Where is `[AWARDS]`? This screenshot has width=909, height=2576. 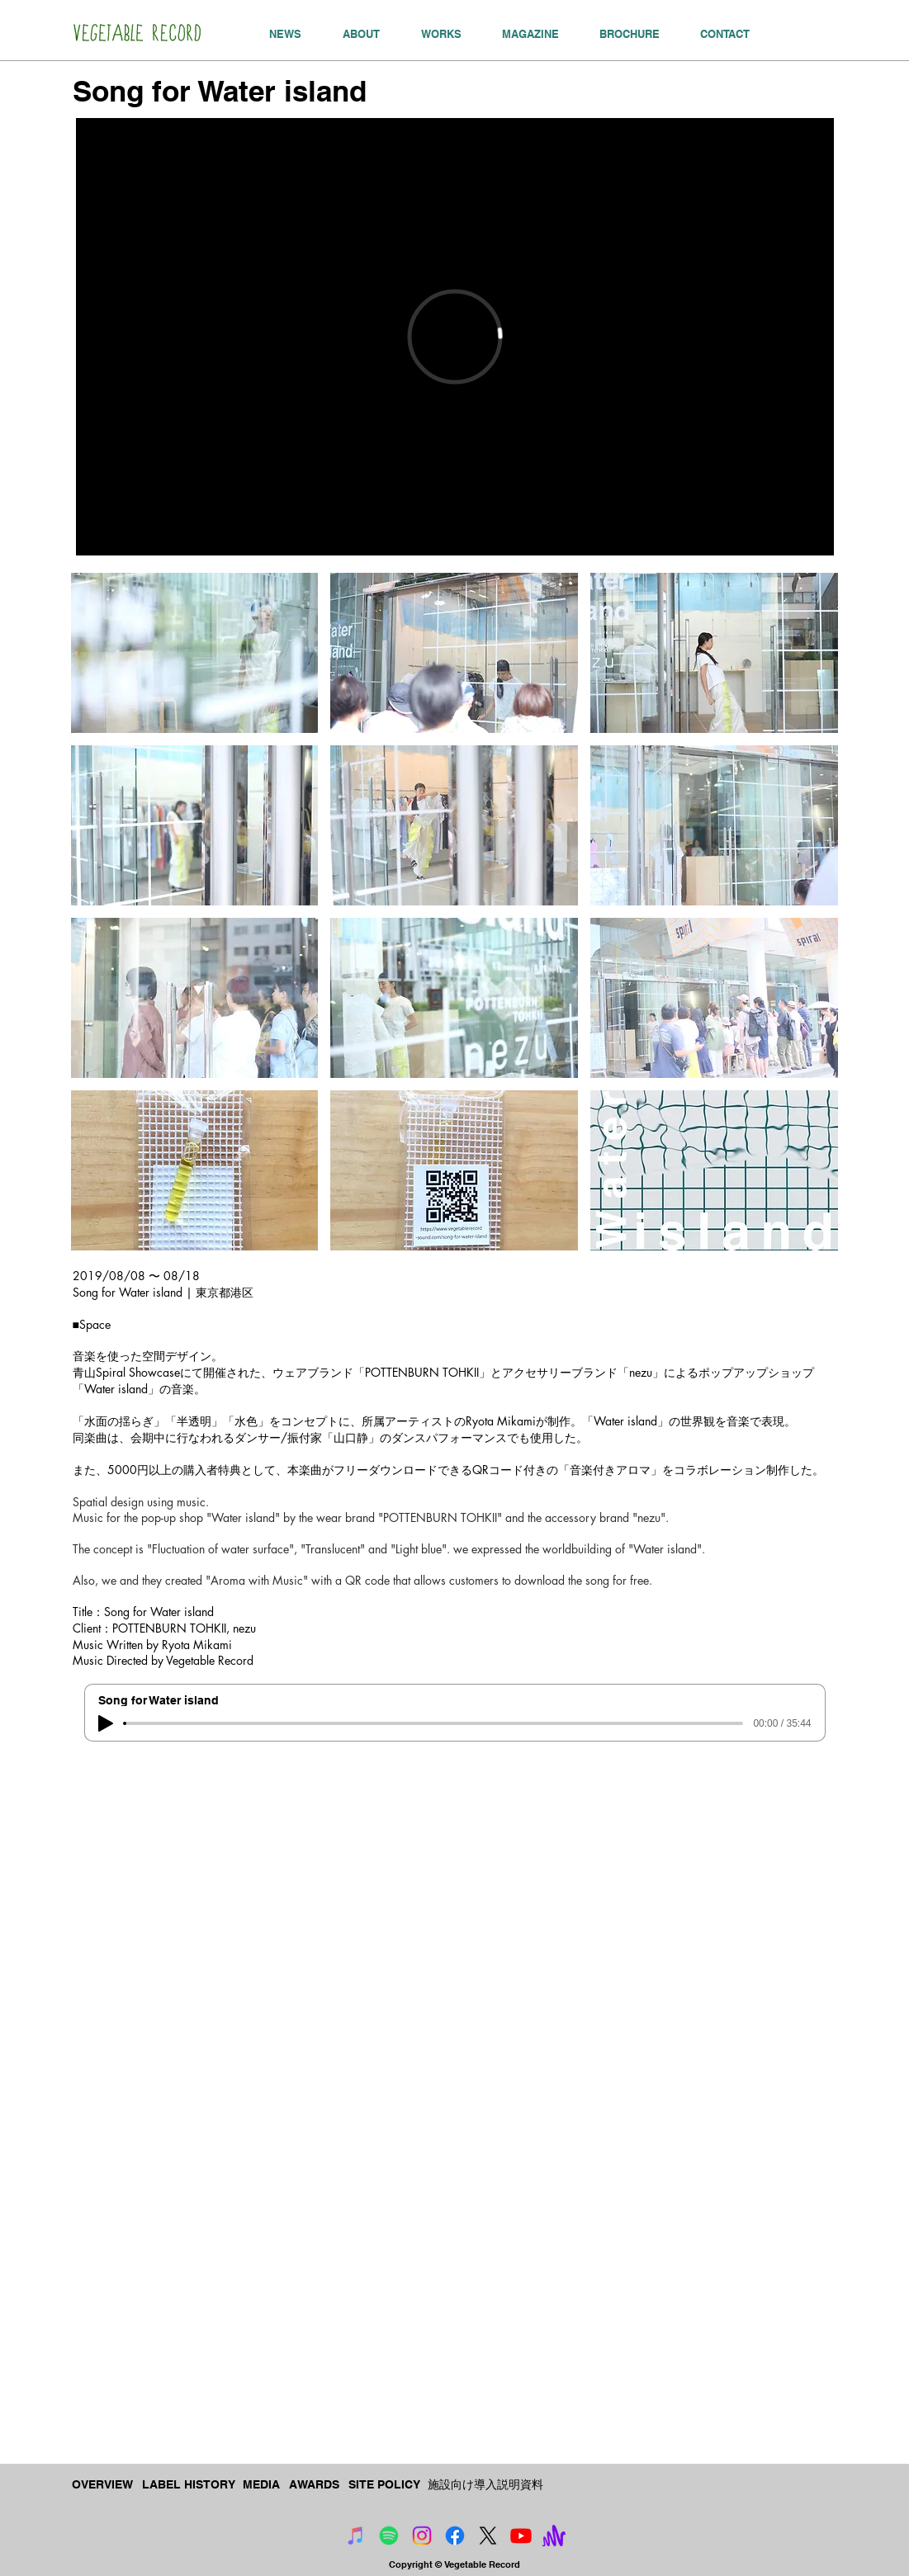
[AWARDS] is located at coordinates (315, 2484).